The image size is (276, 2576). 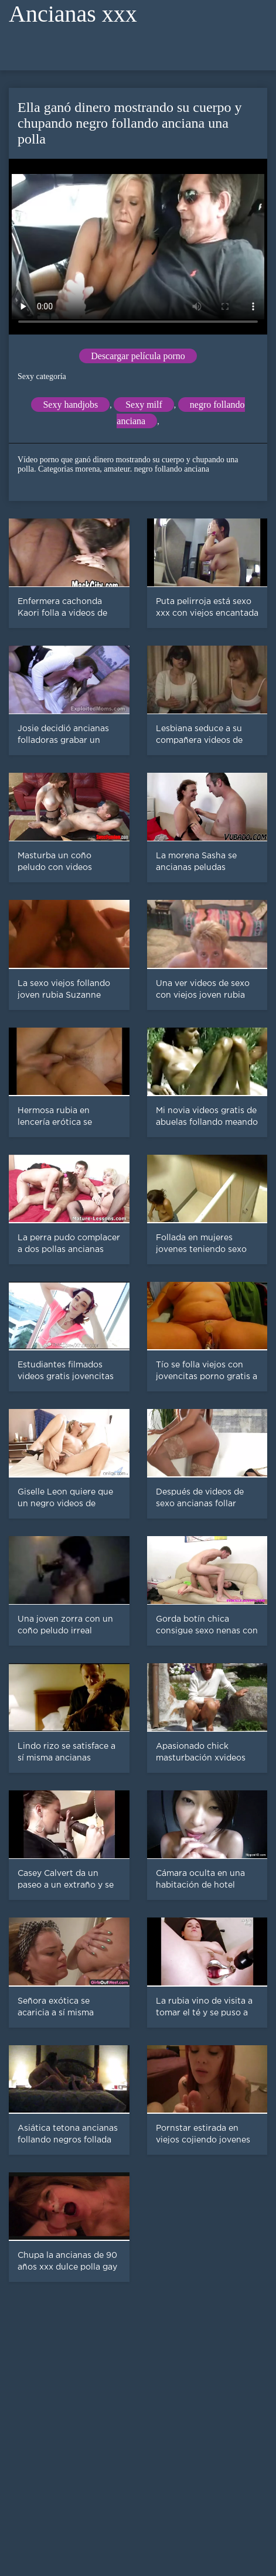 I want to click on Ancianas xxx, so click(x=73, y=14).